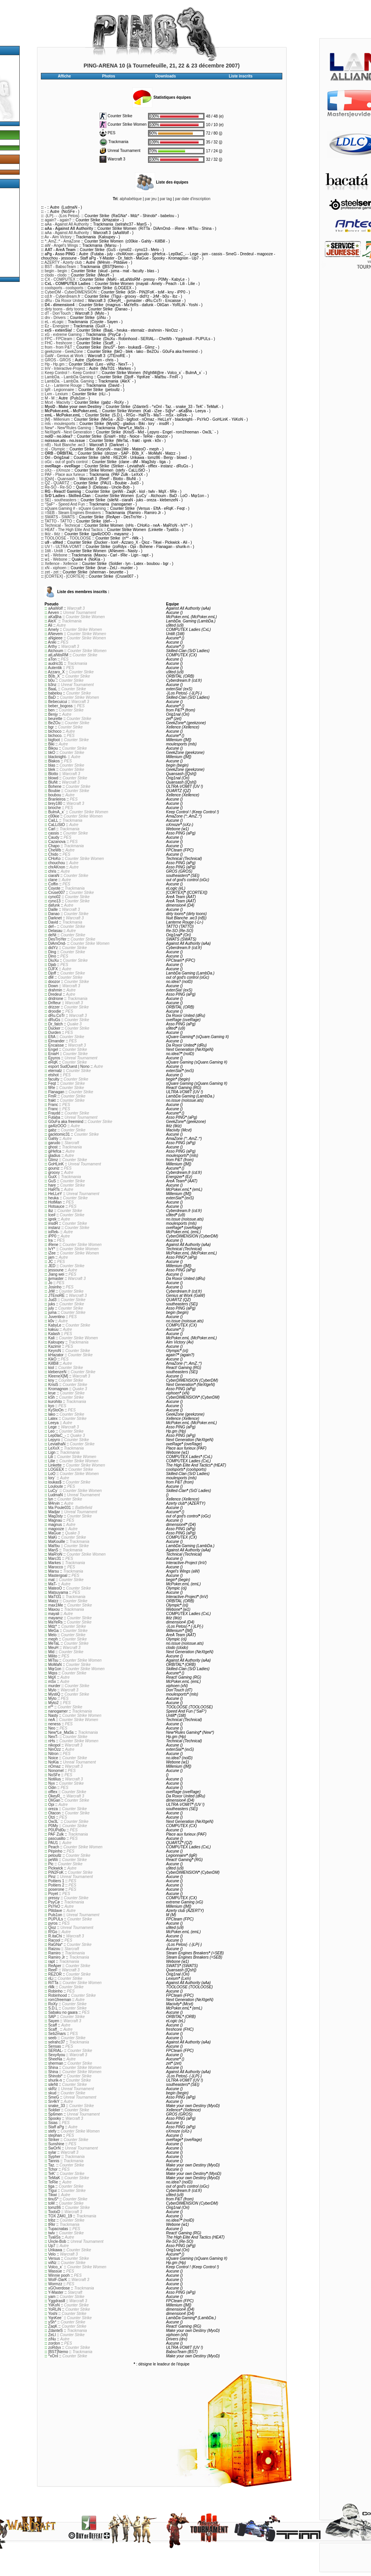  What do you see at coordinates (51, 727) in the screenshot?
I see `bgr` at bounding box center [51, 727].